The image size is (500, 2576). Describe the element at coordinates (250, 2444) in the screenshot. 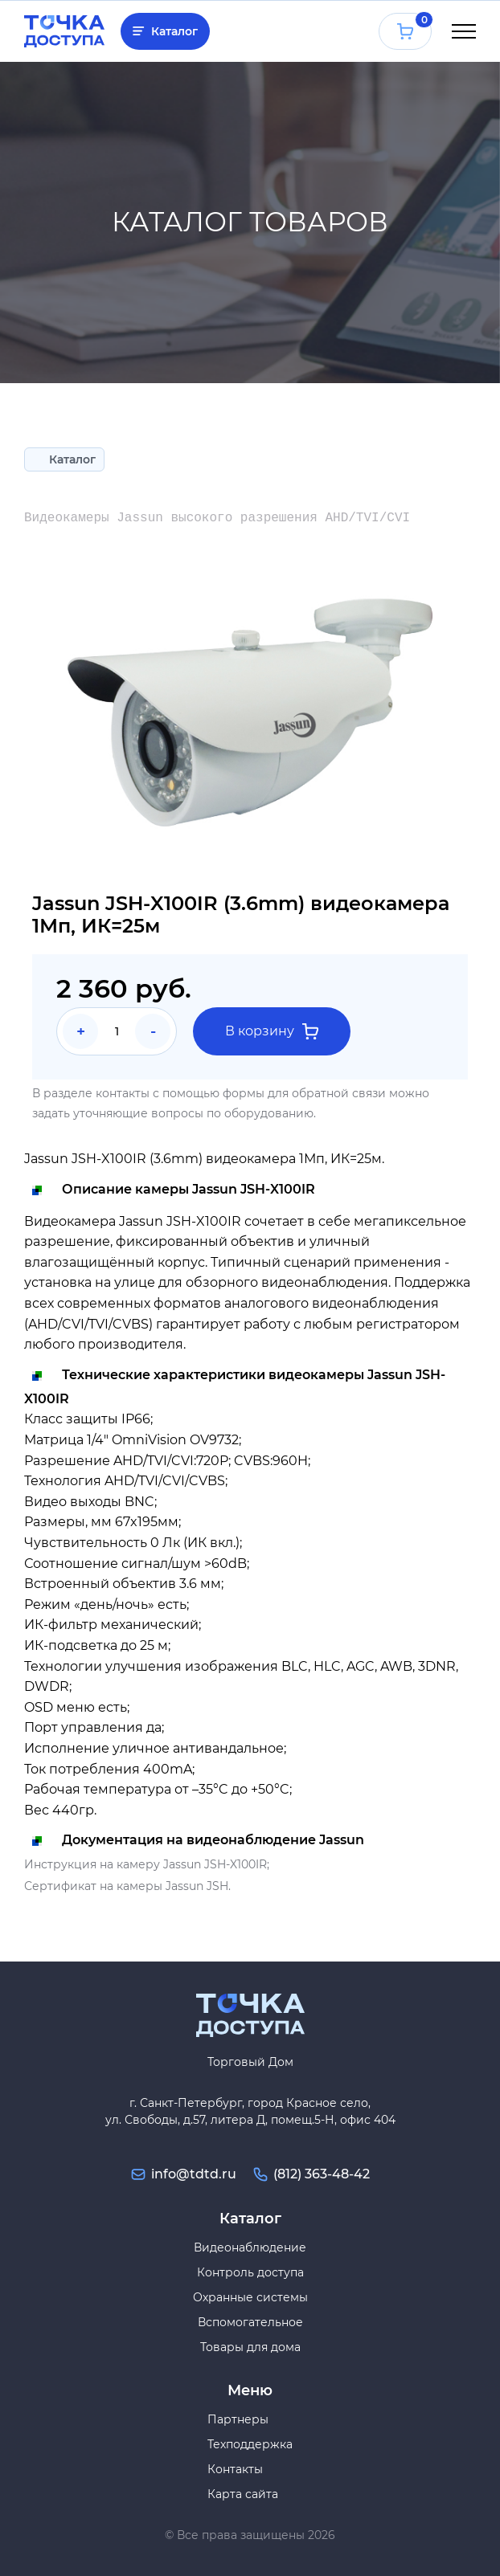

I see `Техподдержка` at that location.